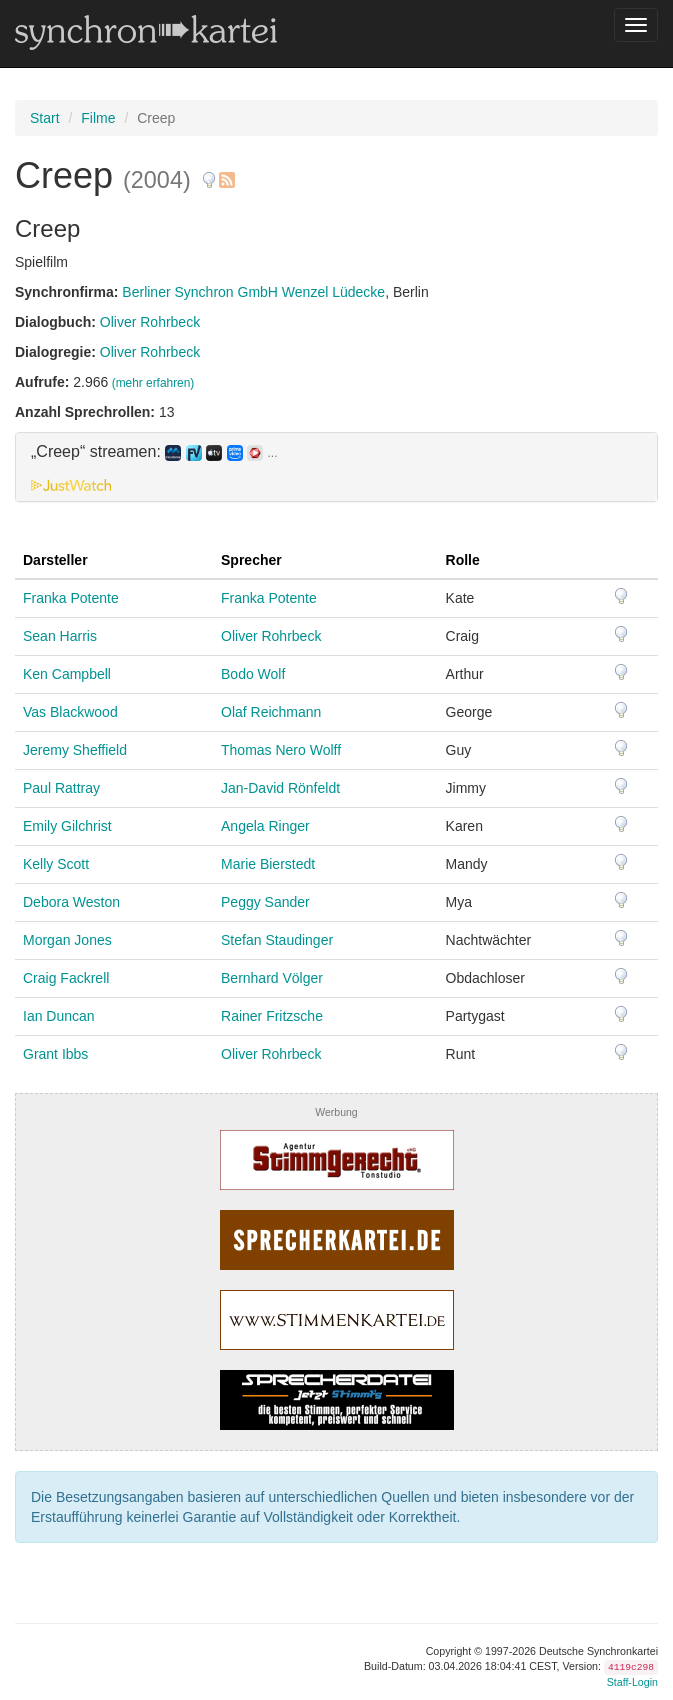 The width and height of the screenshot is (673, 1700). Describe the element at coordinates (55, 1054) in the screenshot. I see `Grant Ibbs` at that location.